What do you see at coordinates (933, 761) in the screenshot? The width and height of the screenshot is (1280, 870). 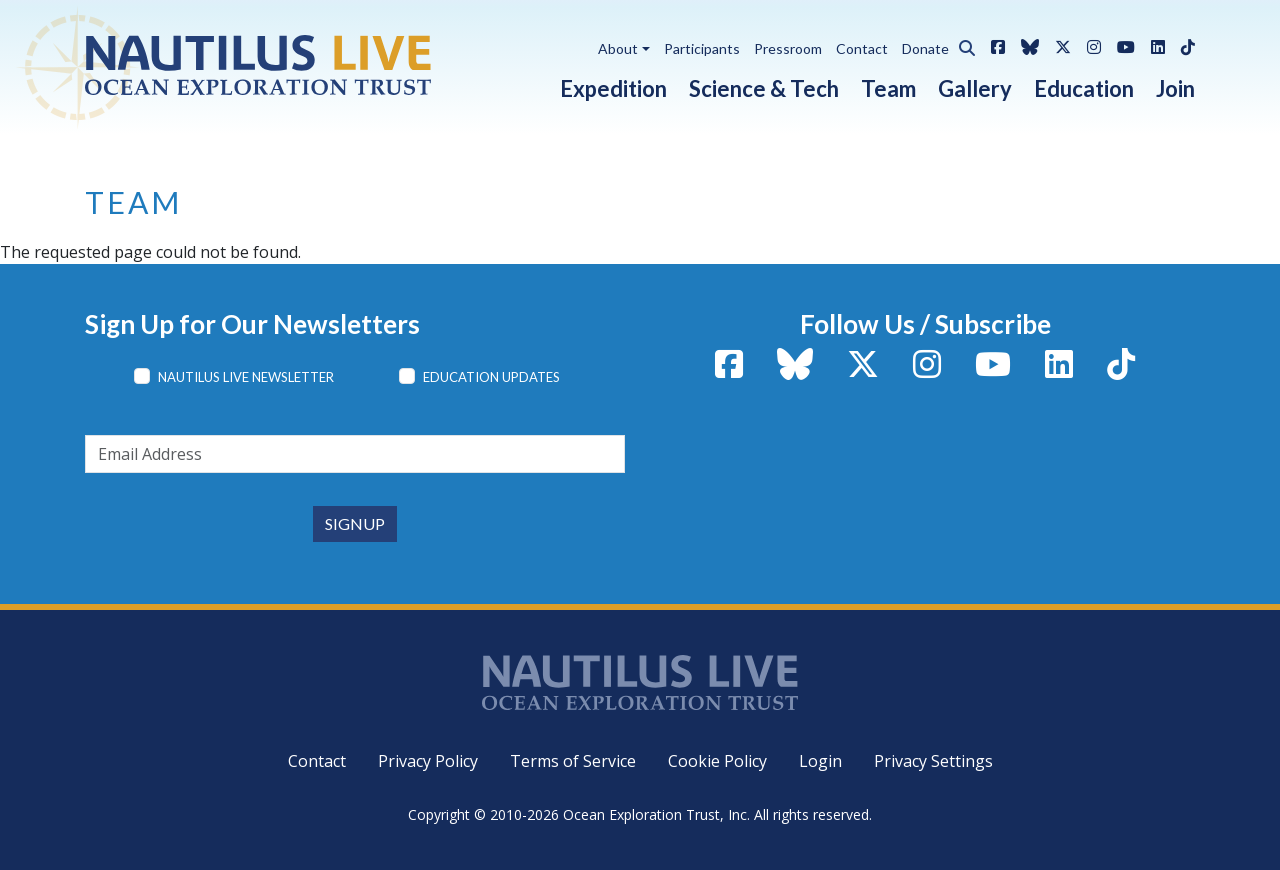 I see `Privacy Settings` at bounding box center [933, 761].